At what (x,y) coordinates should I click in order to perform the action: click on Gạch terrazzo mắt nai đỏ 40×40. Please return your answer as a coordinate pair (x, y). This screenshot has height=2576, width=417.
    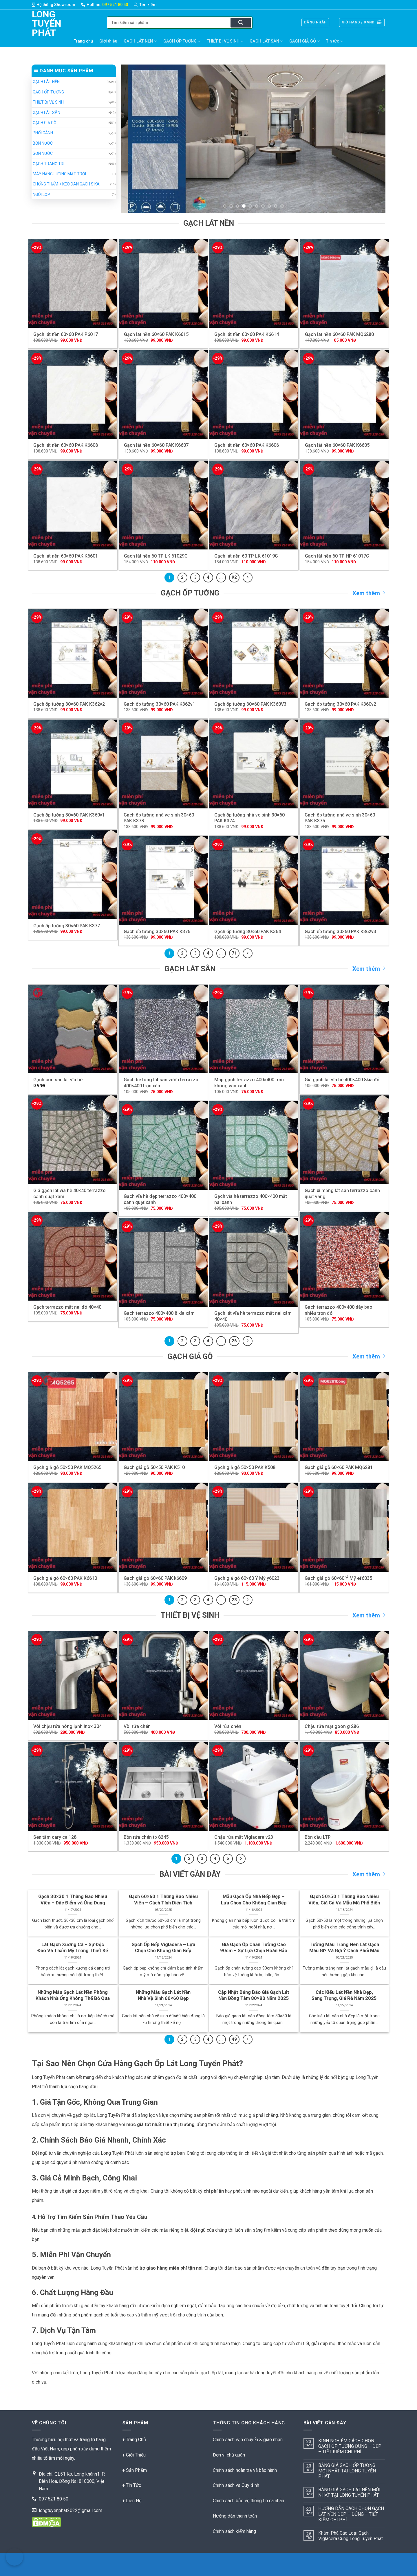
    Looking at the image, I should click on (67, 1307).